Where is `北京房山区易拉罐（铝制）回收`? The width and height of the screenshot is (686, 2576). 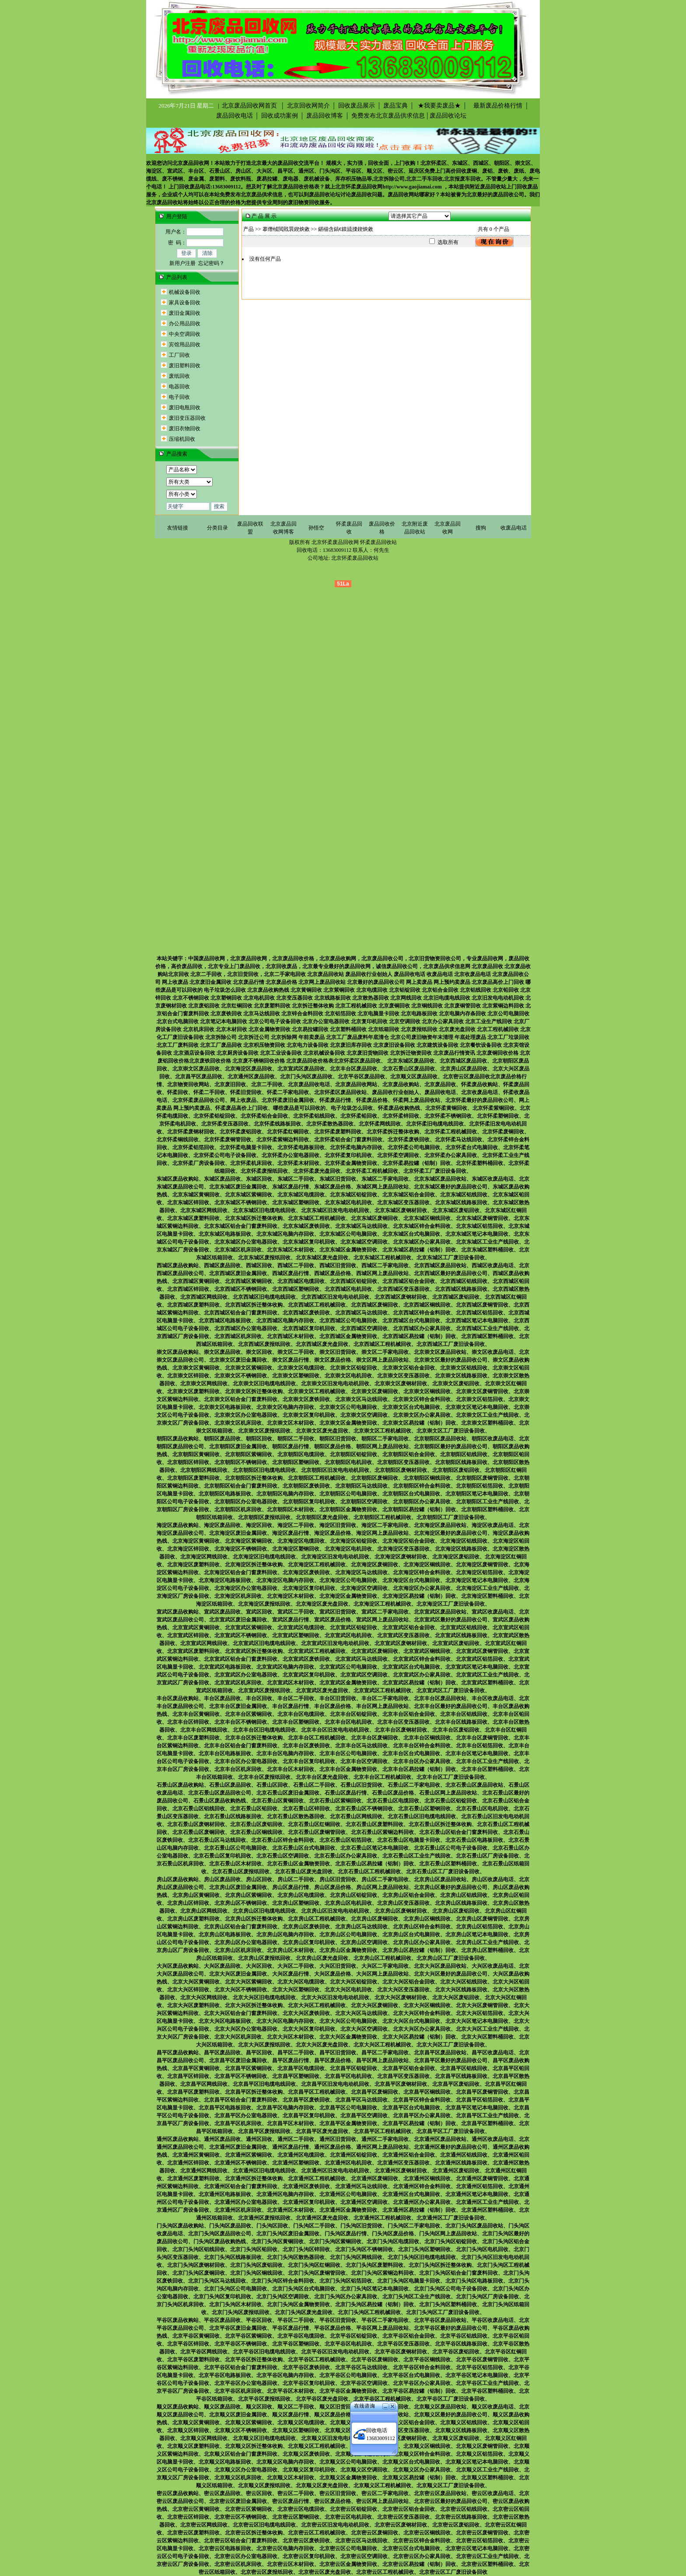 北京房山区易拉罐（铝制）回收 is located at coordinates (419, 1950).